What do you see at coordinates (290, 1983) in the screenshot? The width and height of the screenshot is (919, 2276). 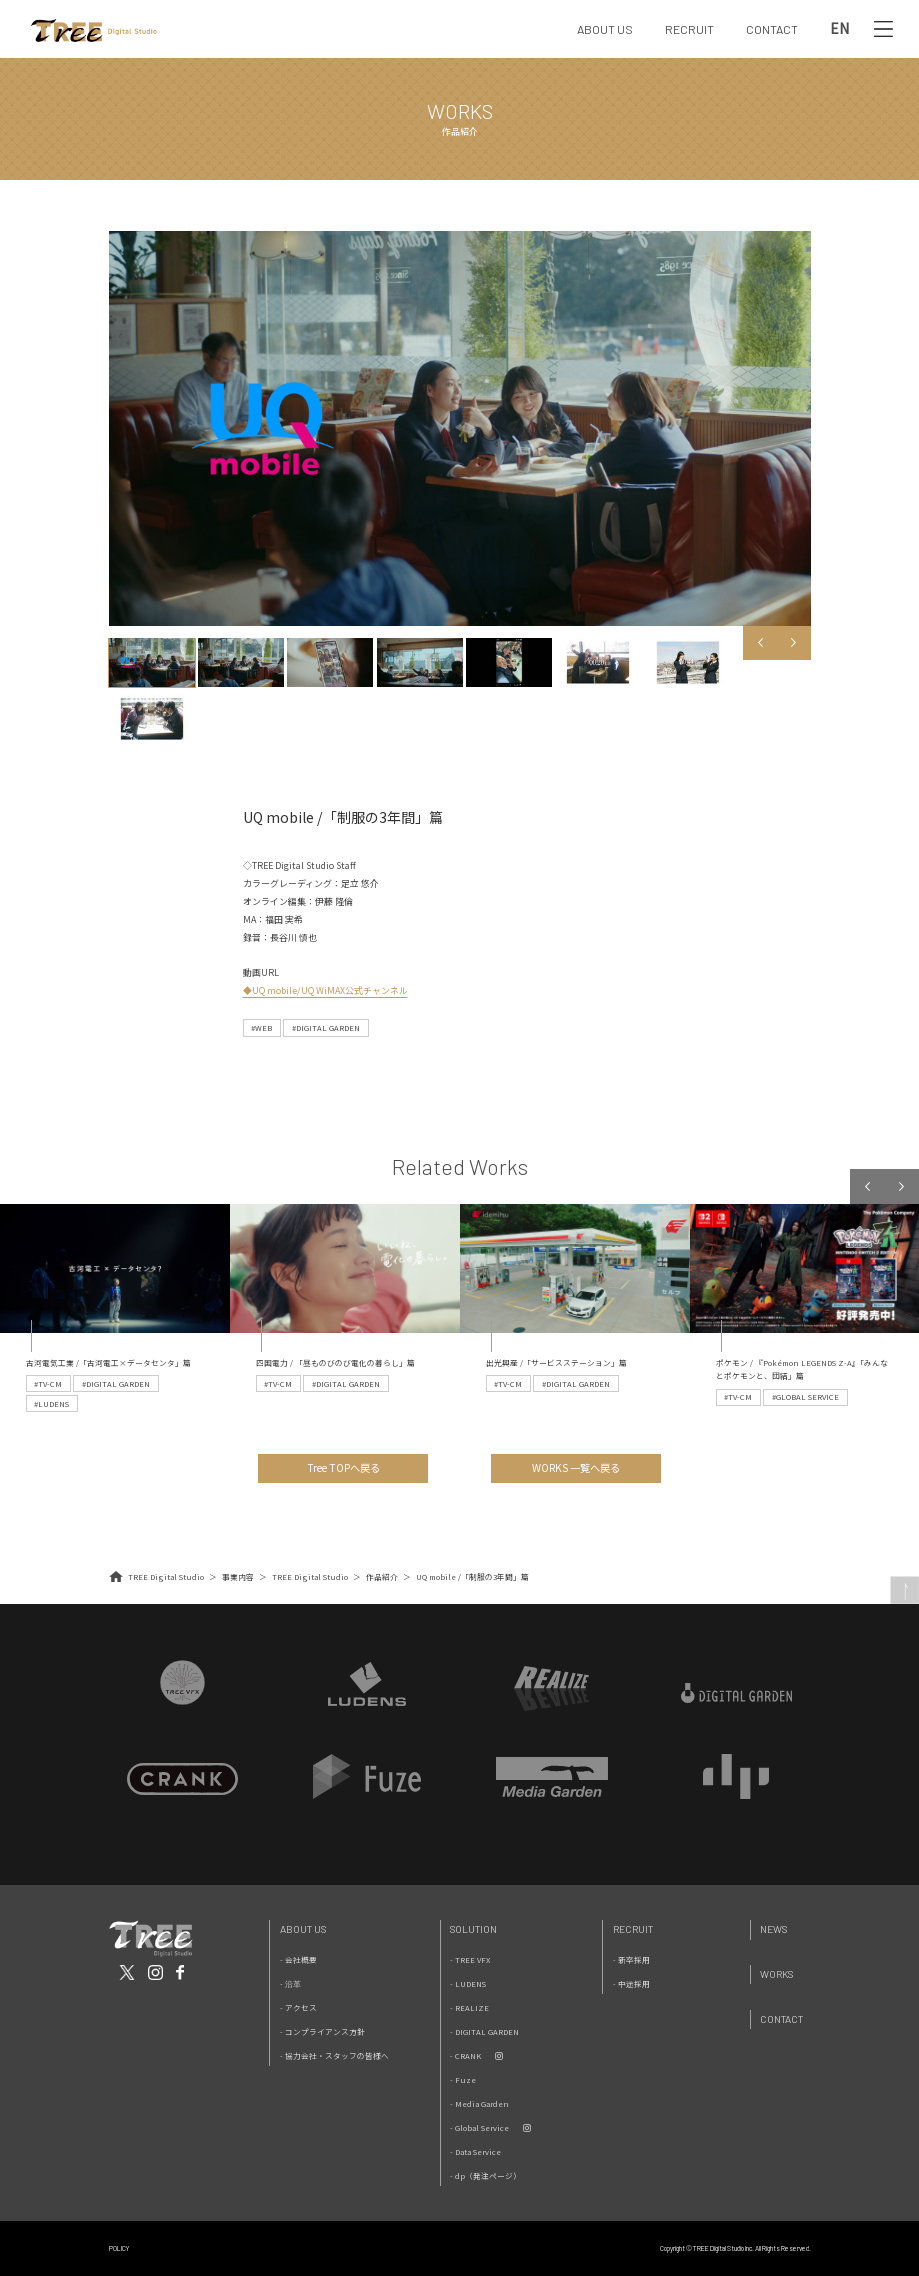 I see `- 沿革` at bounding box center [290, 1983].